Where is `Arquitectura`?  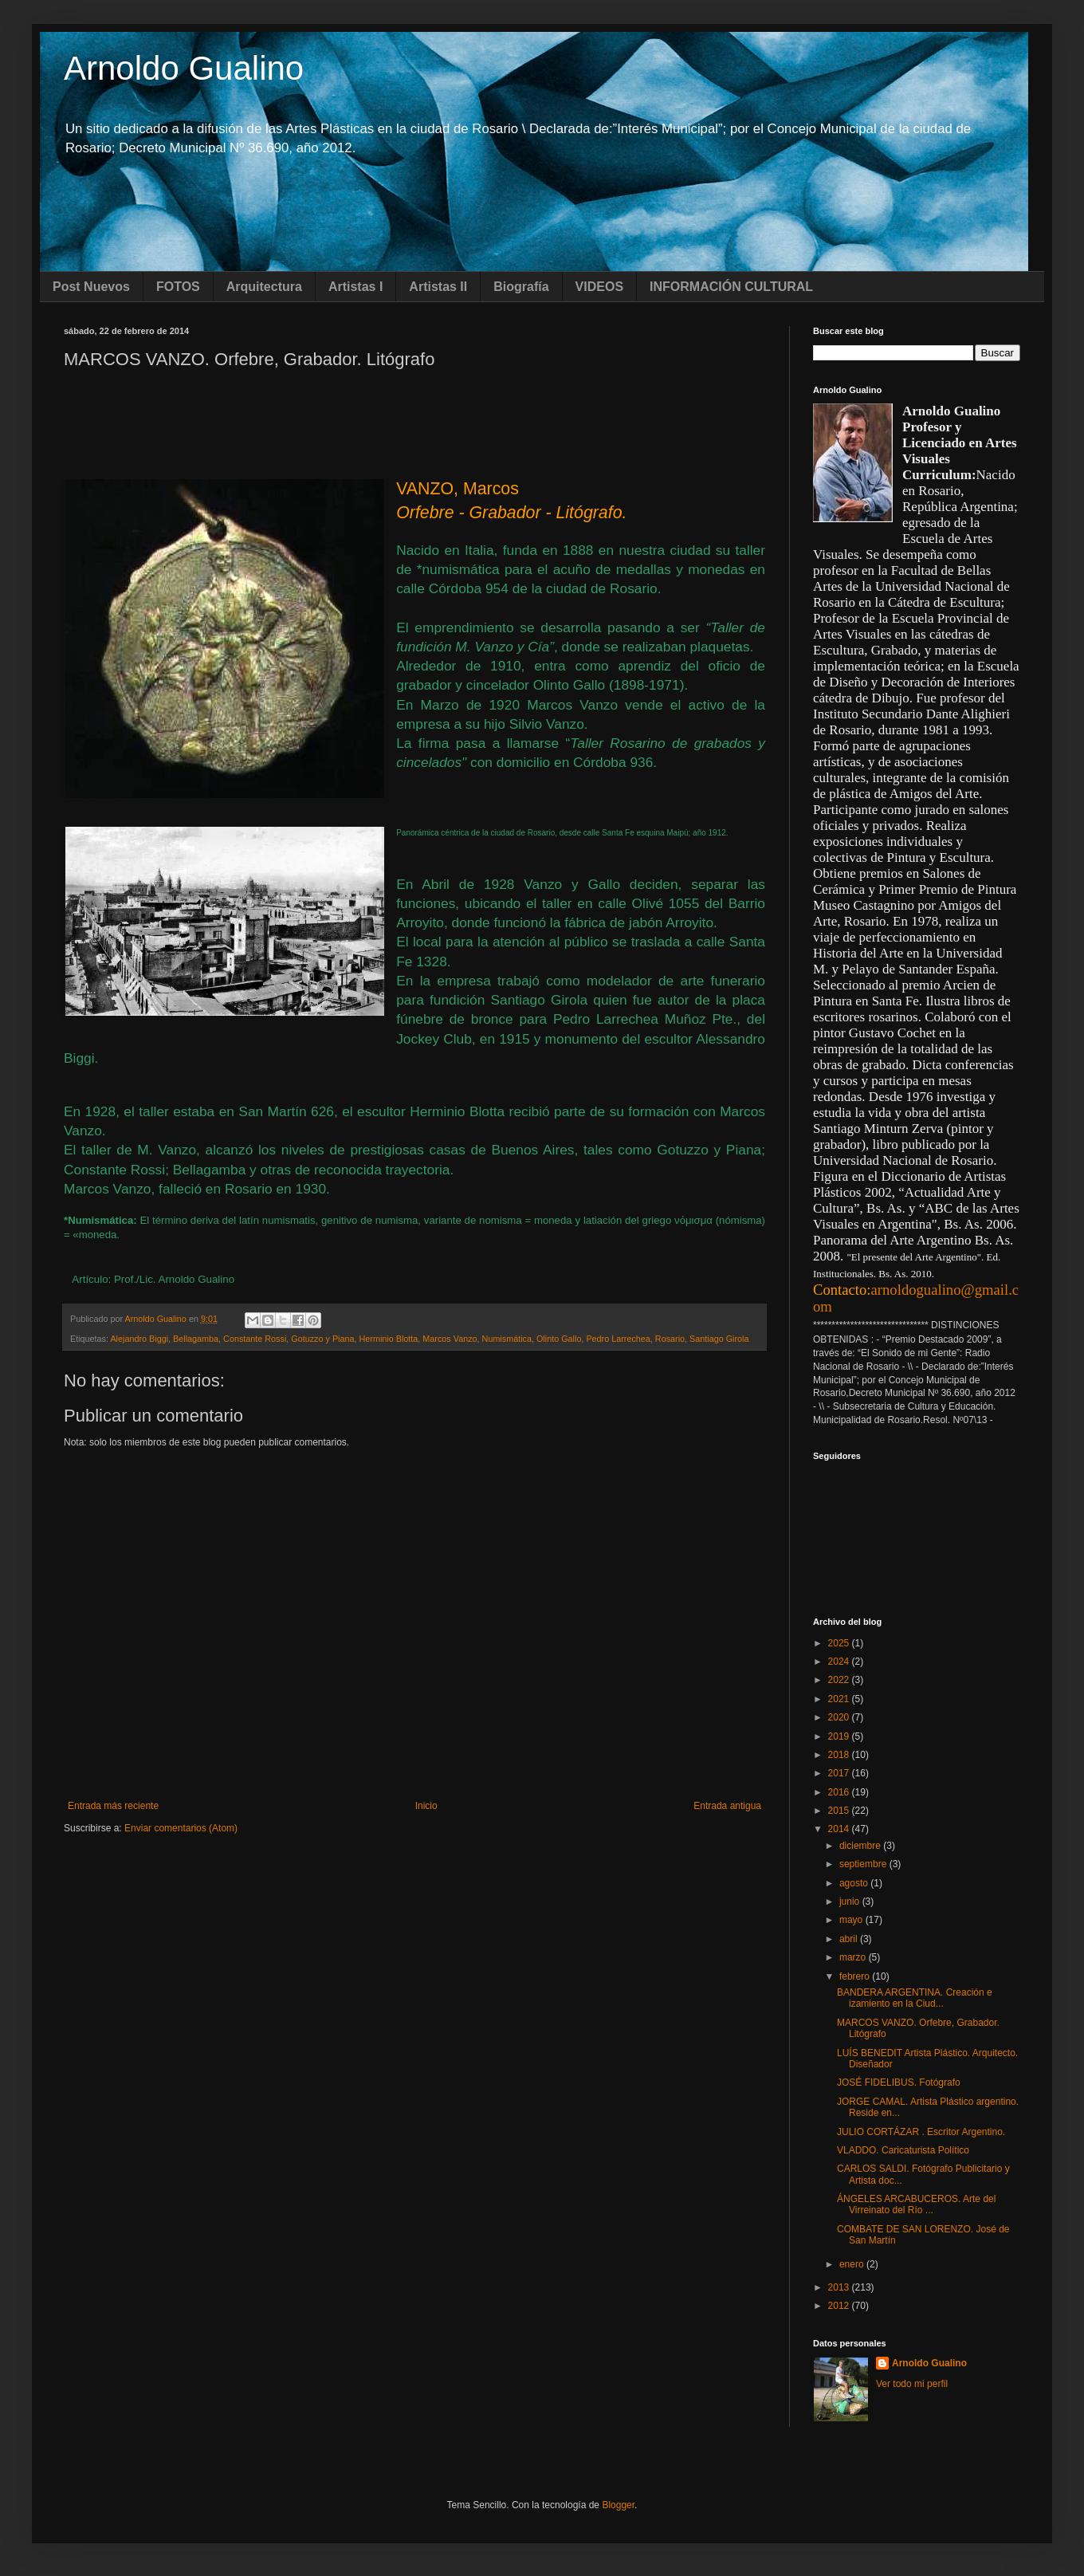
Arquitectura is located at coordinates (264, 286).